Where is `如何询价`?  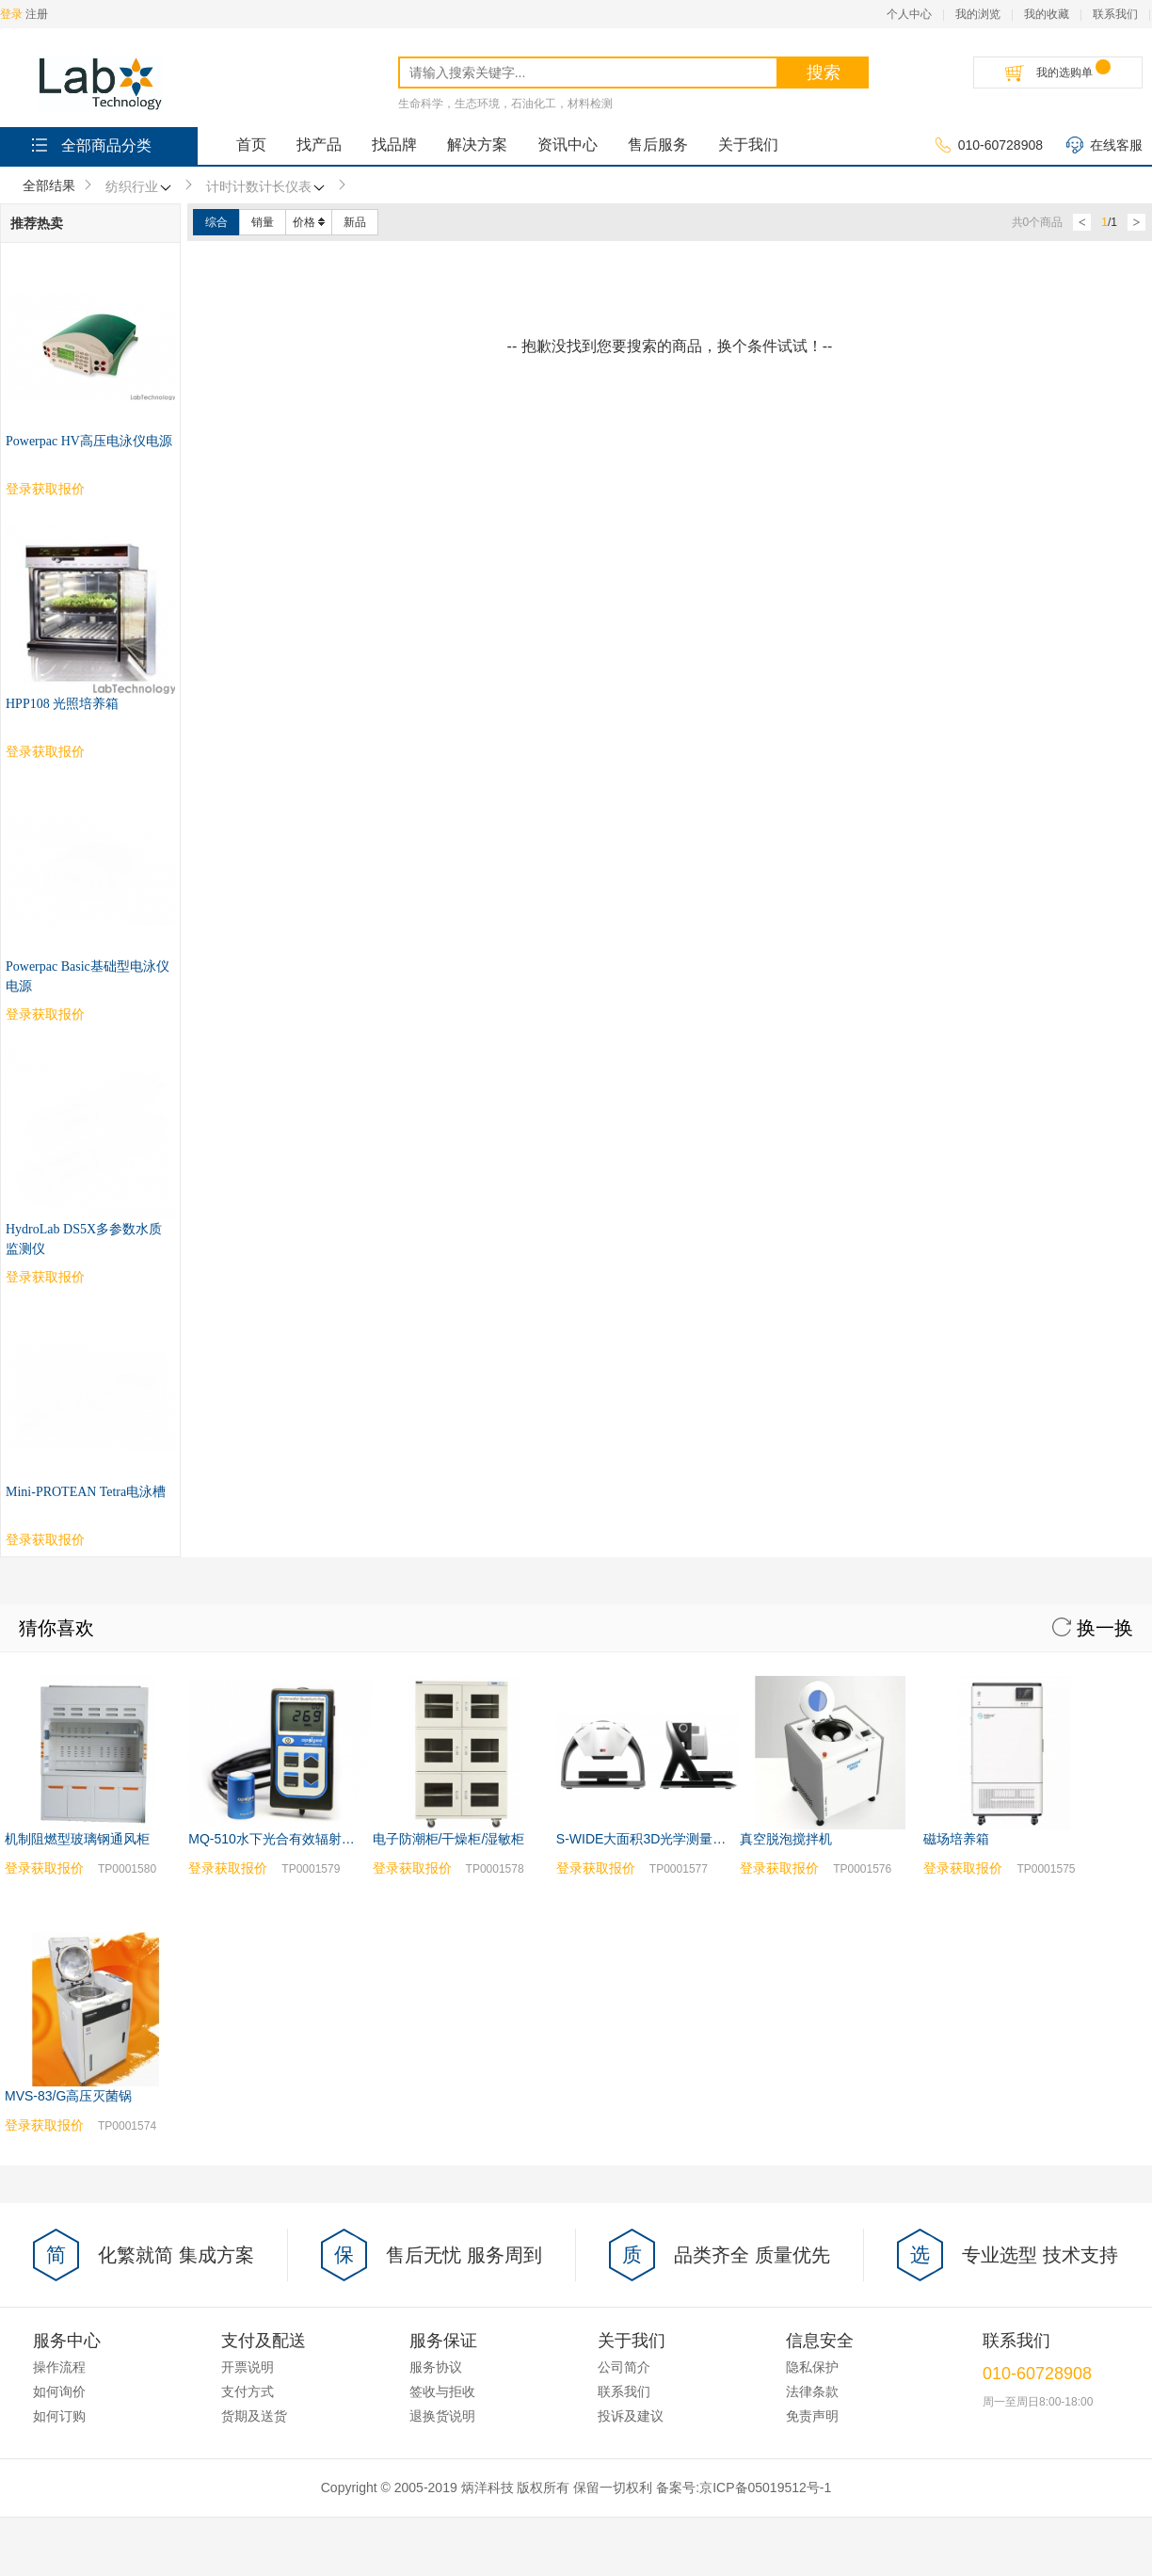 如何询价 is located at coordinates (59, 1883).